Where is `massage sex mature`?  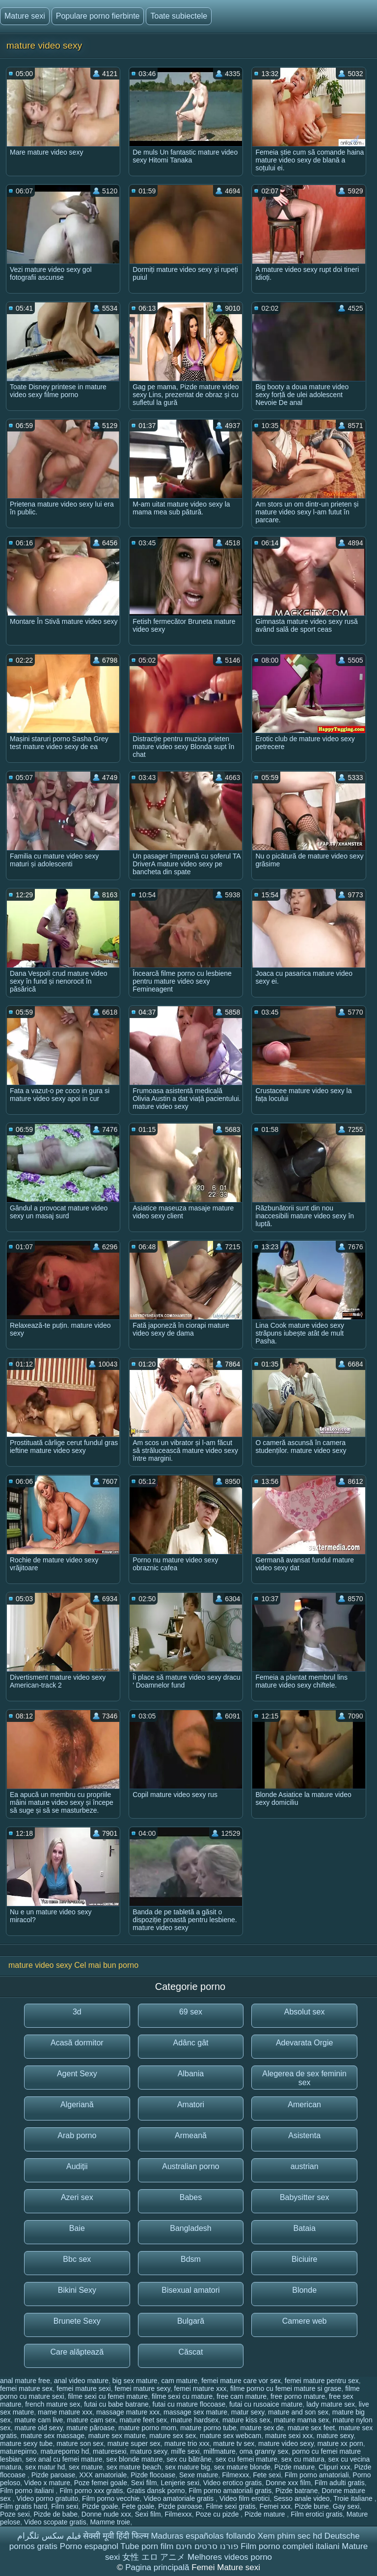 massage sex mature is located at coordinates (195, 2412).